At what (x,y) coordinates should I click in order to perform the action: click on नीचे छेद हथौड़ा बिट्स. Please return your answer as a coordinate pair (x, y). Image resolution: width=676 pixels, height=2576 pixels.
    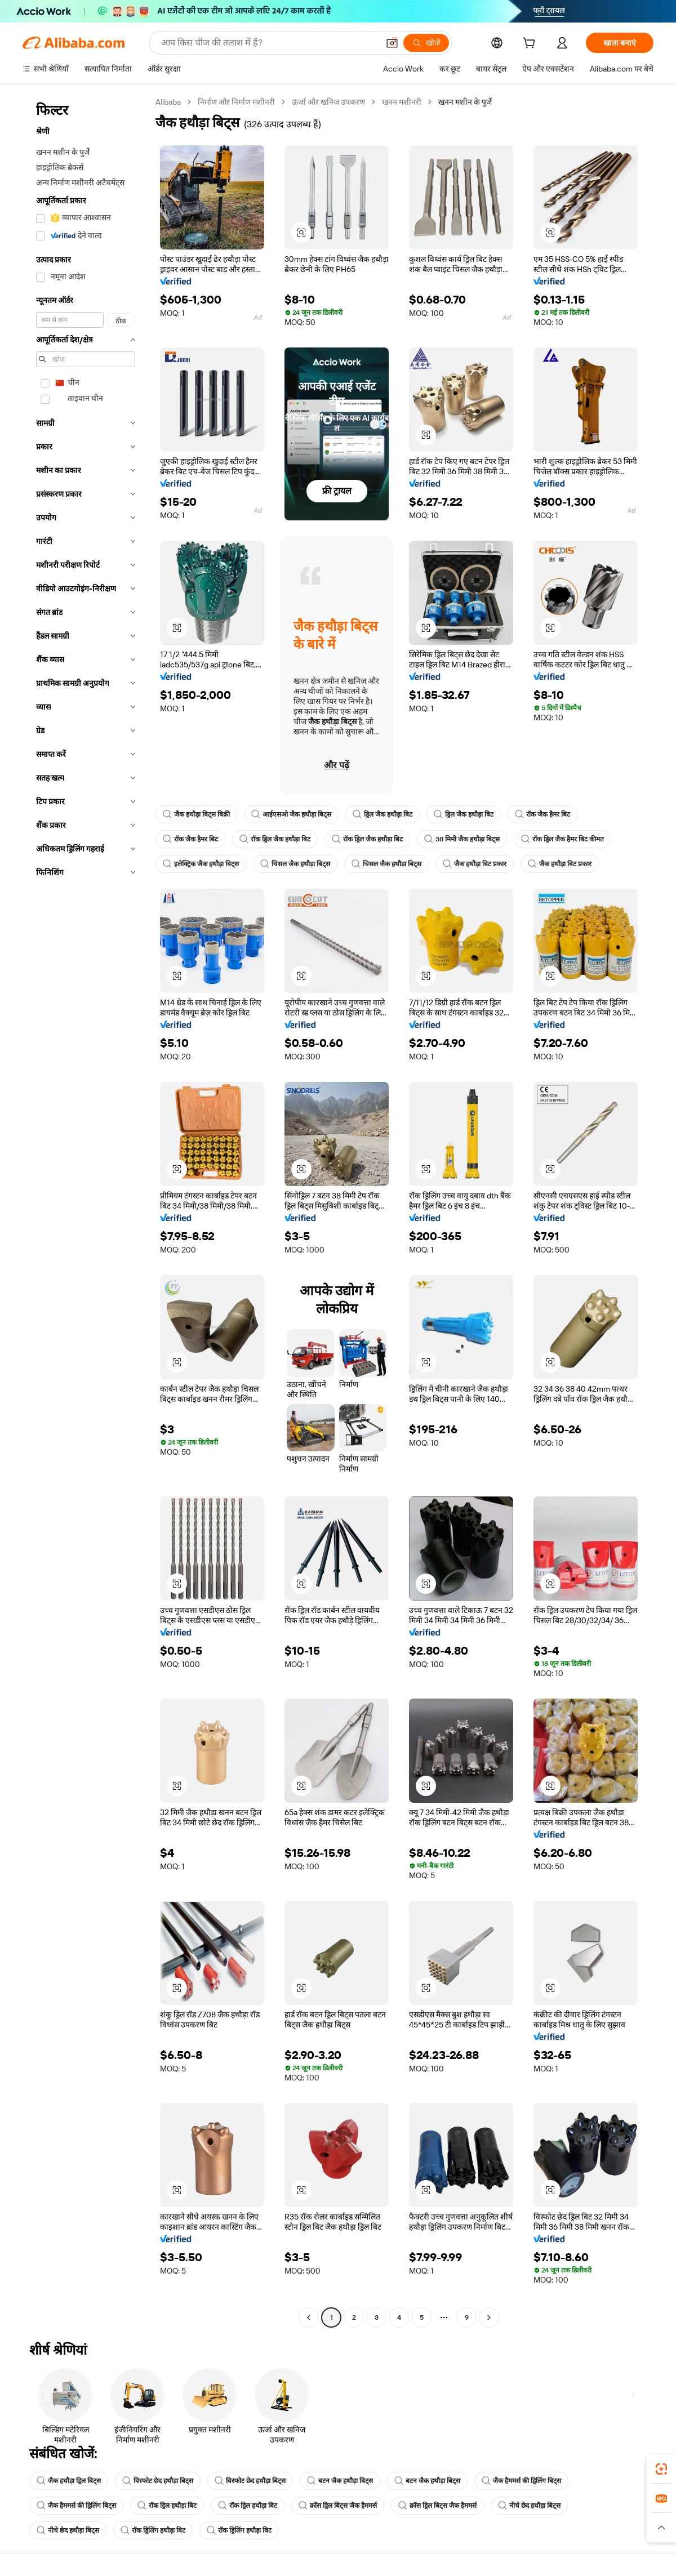
    Looking at the image, I should click on (529, 2505).